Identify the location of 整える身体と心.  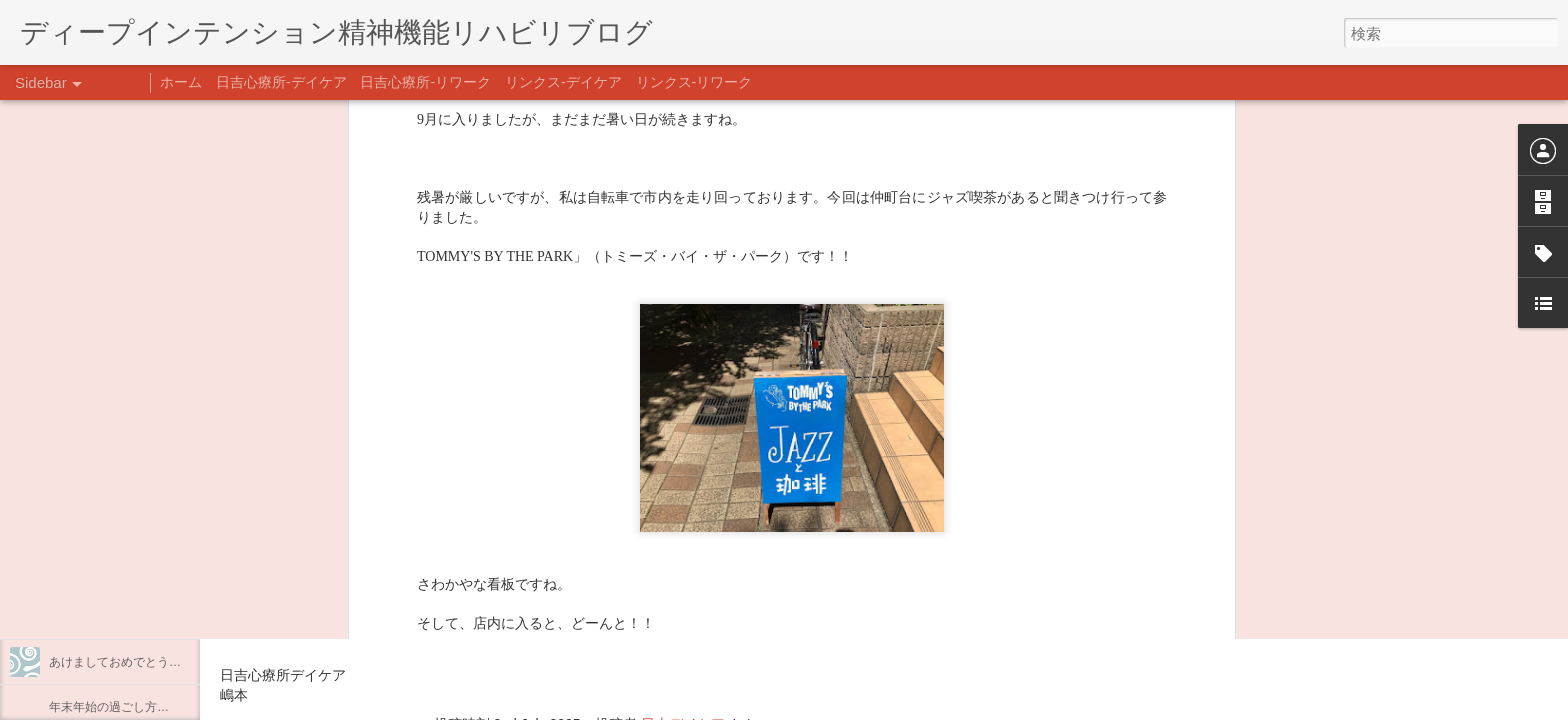
(91, 572).